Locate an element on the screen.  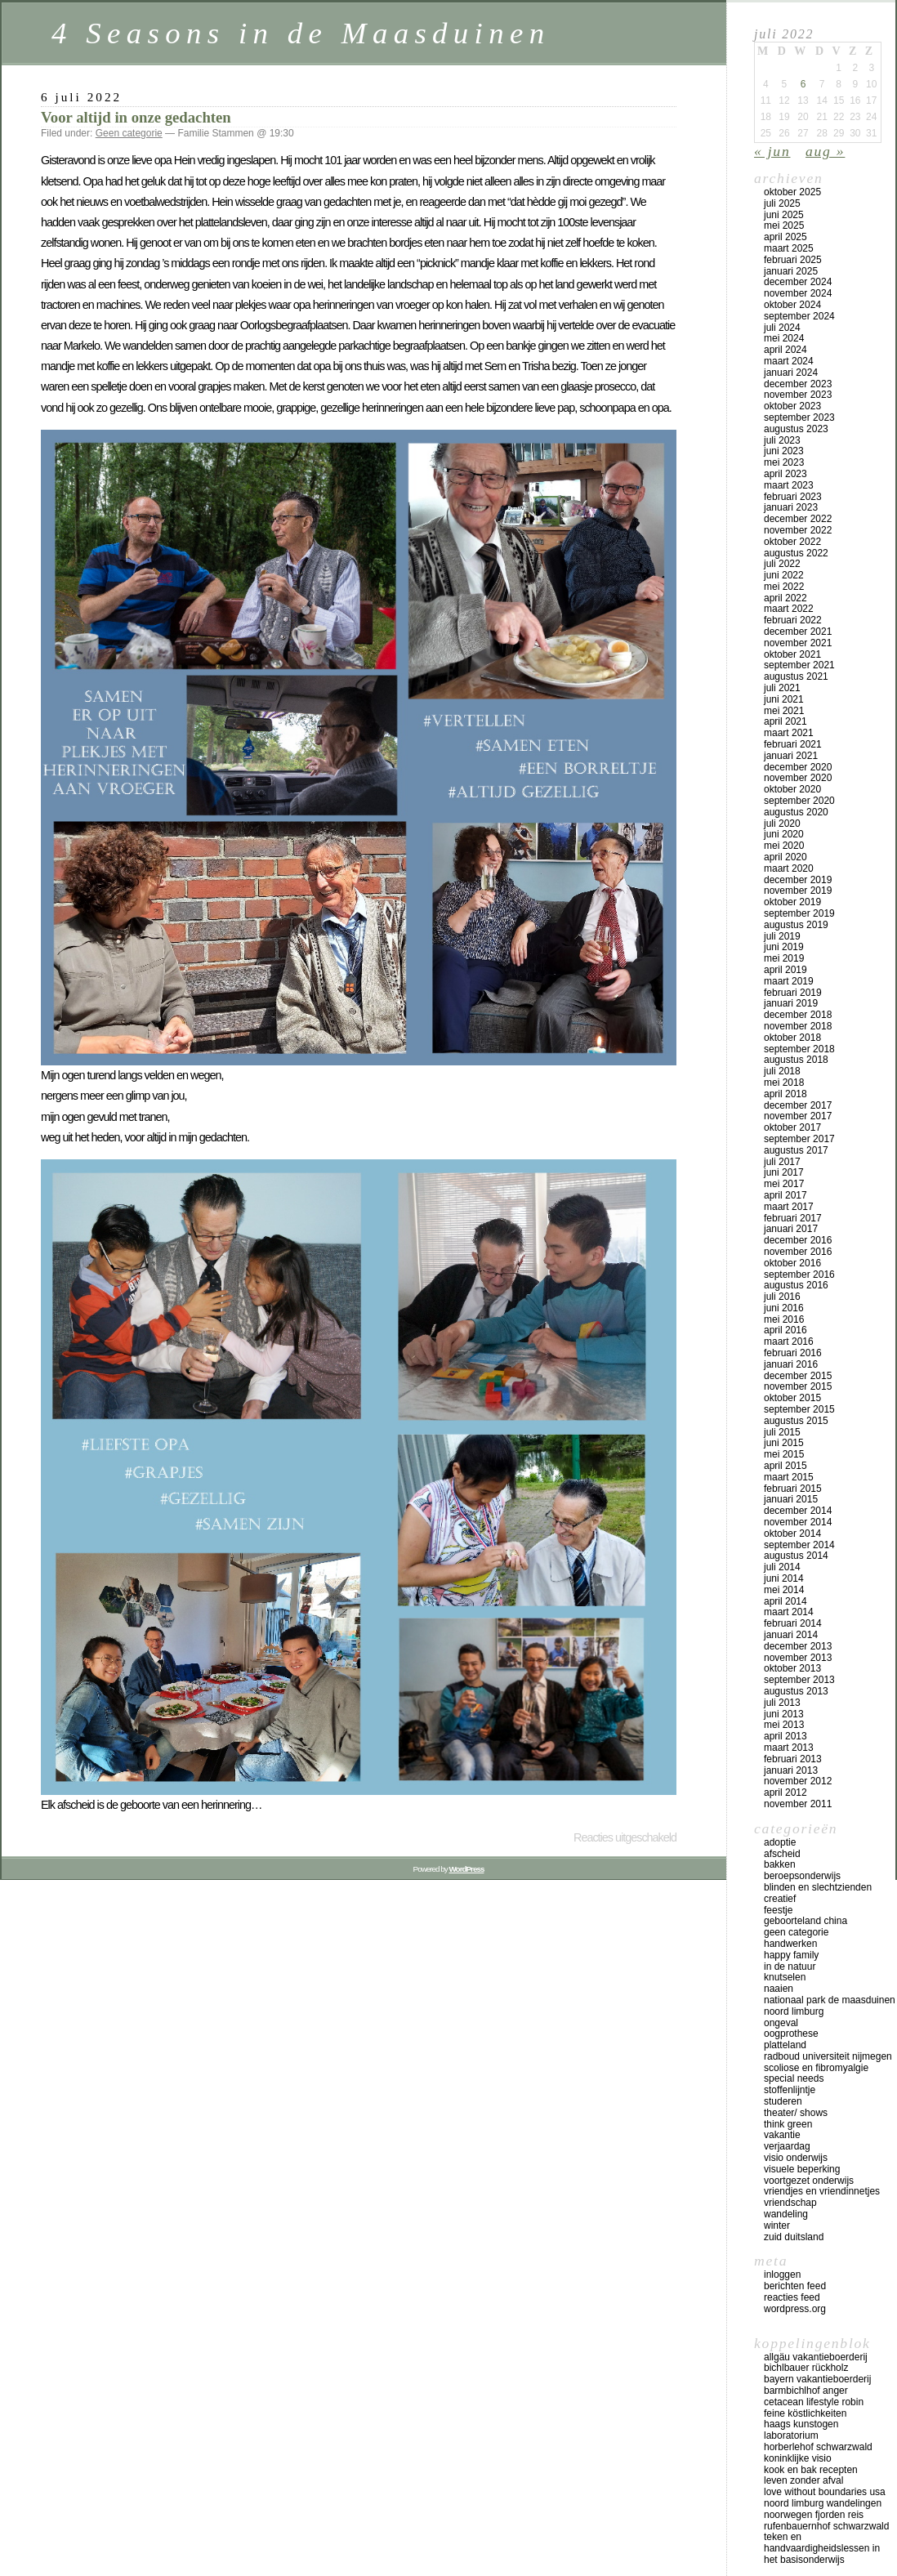
februari 2022 is located at coordinates (793, 620).